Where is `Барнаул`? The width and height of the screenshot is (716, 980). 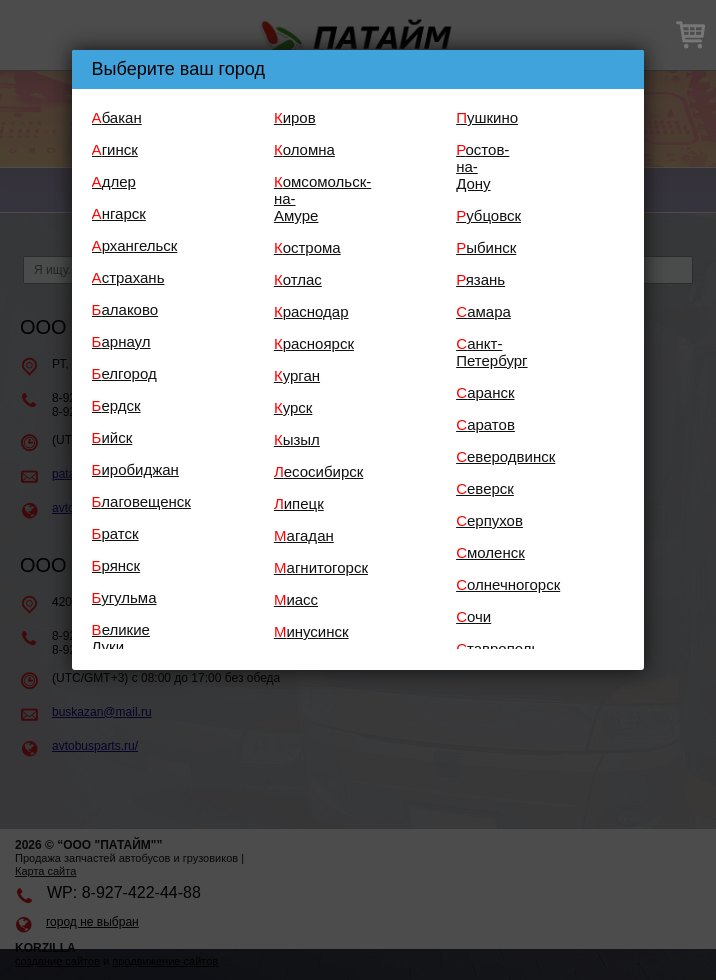
Барнаул is located at coordinates (121, 341).